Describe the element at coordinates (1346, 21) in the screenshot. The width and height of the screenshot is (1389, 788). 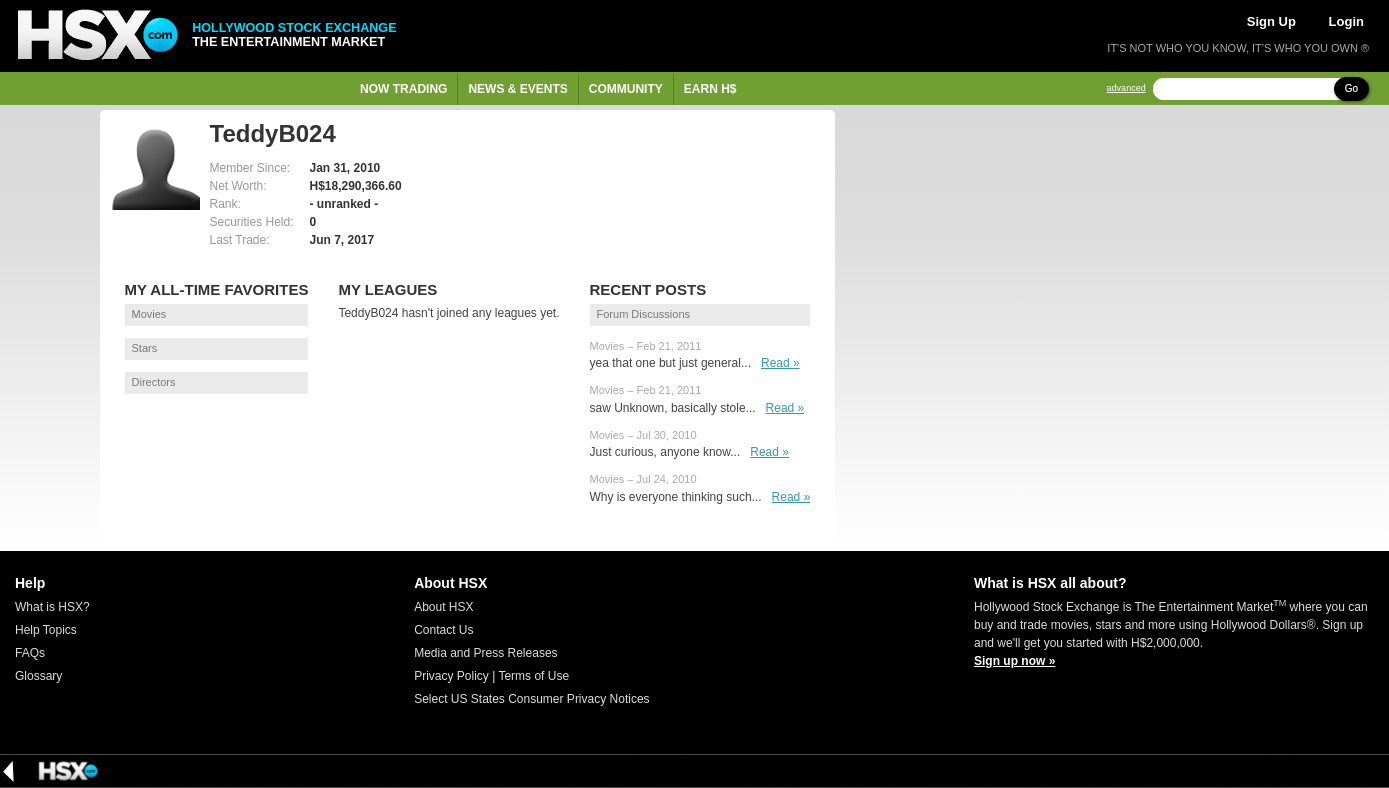
I see `Login` at that location.